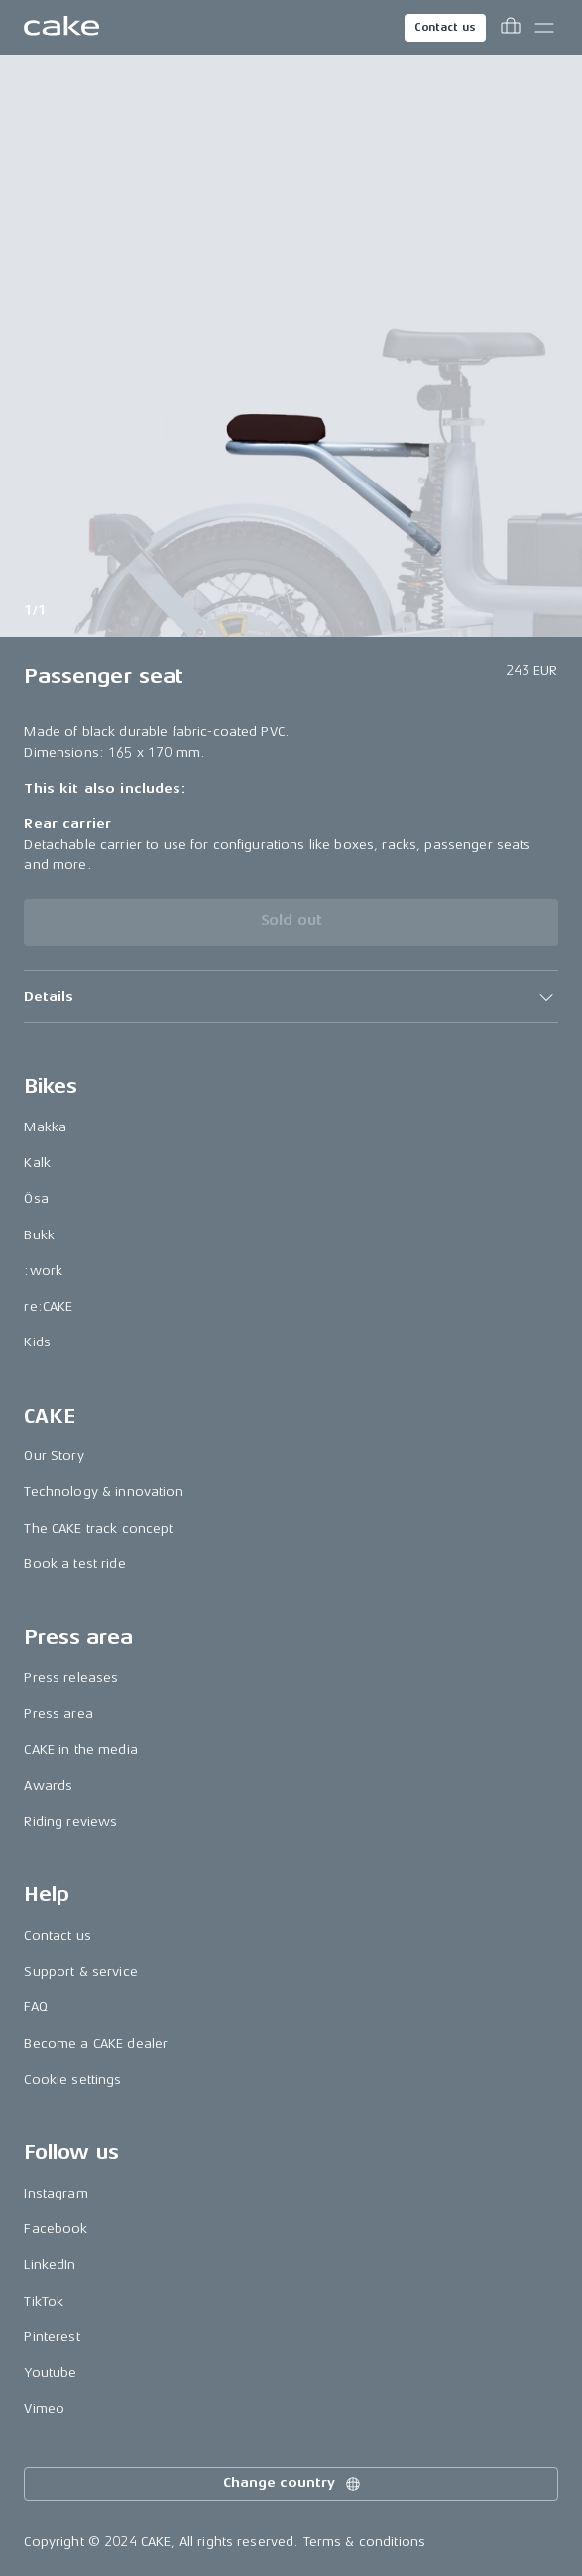  Describe the element at coordinates (50, 2372) in the screenshot. I see `Youtube` at that location.